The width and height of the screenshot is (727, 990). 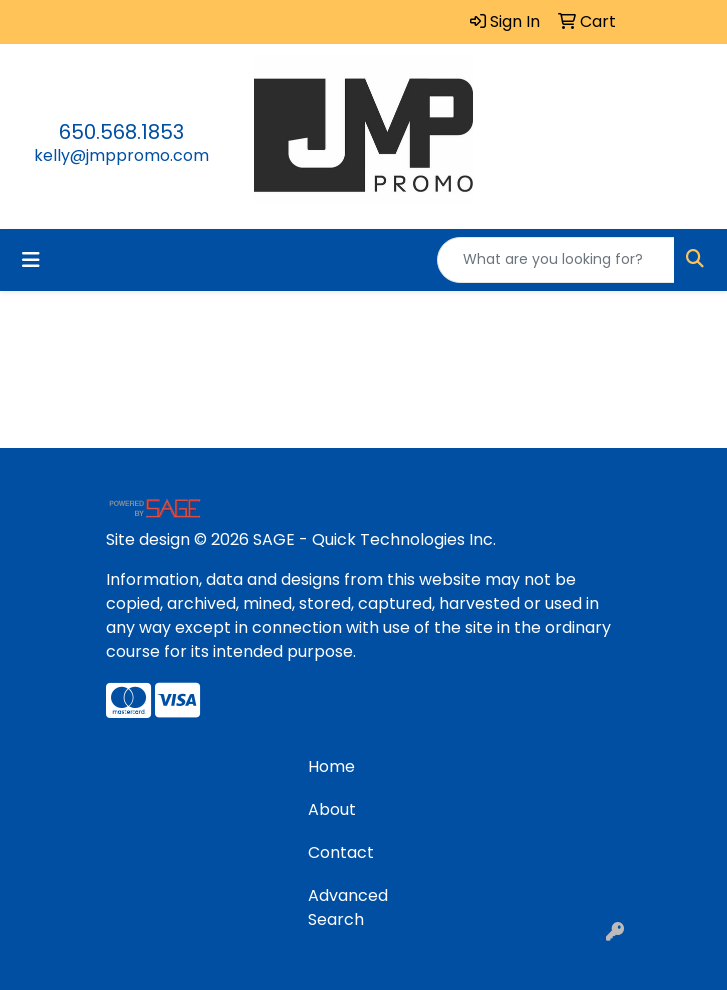 I want to click on Home, so click(x=331, y=766).